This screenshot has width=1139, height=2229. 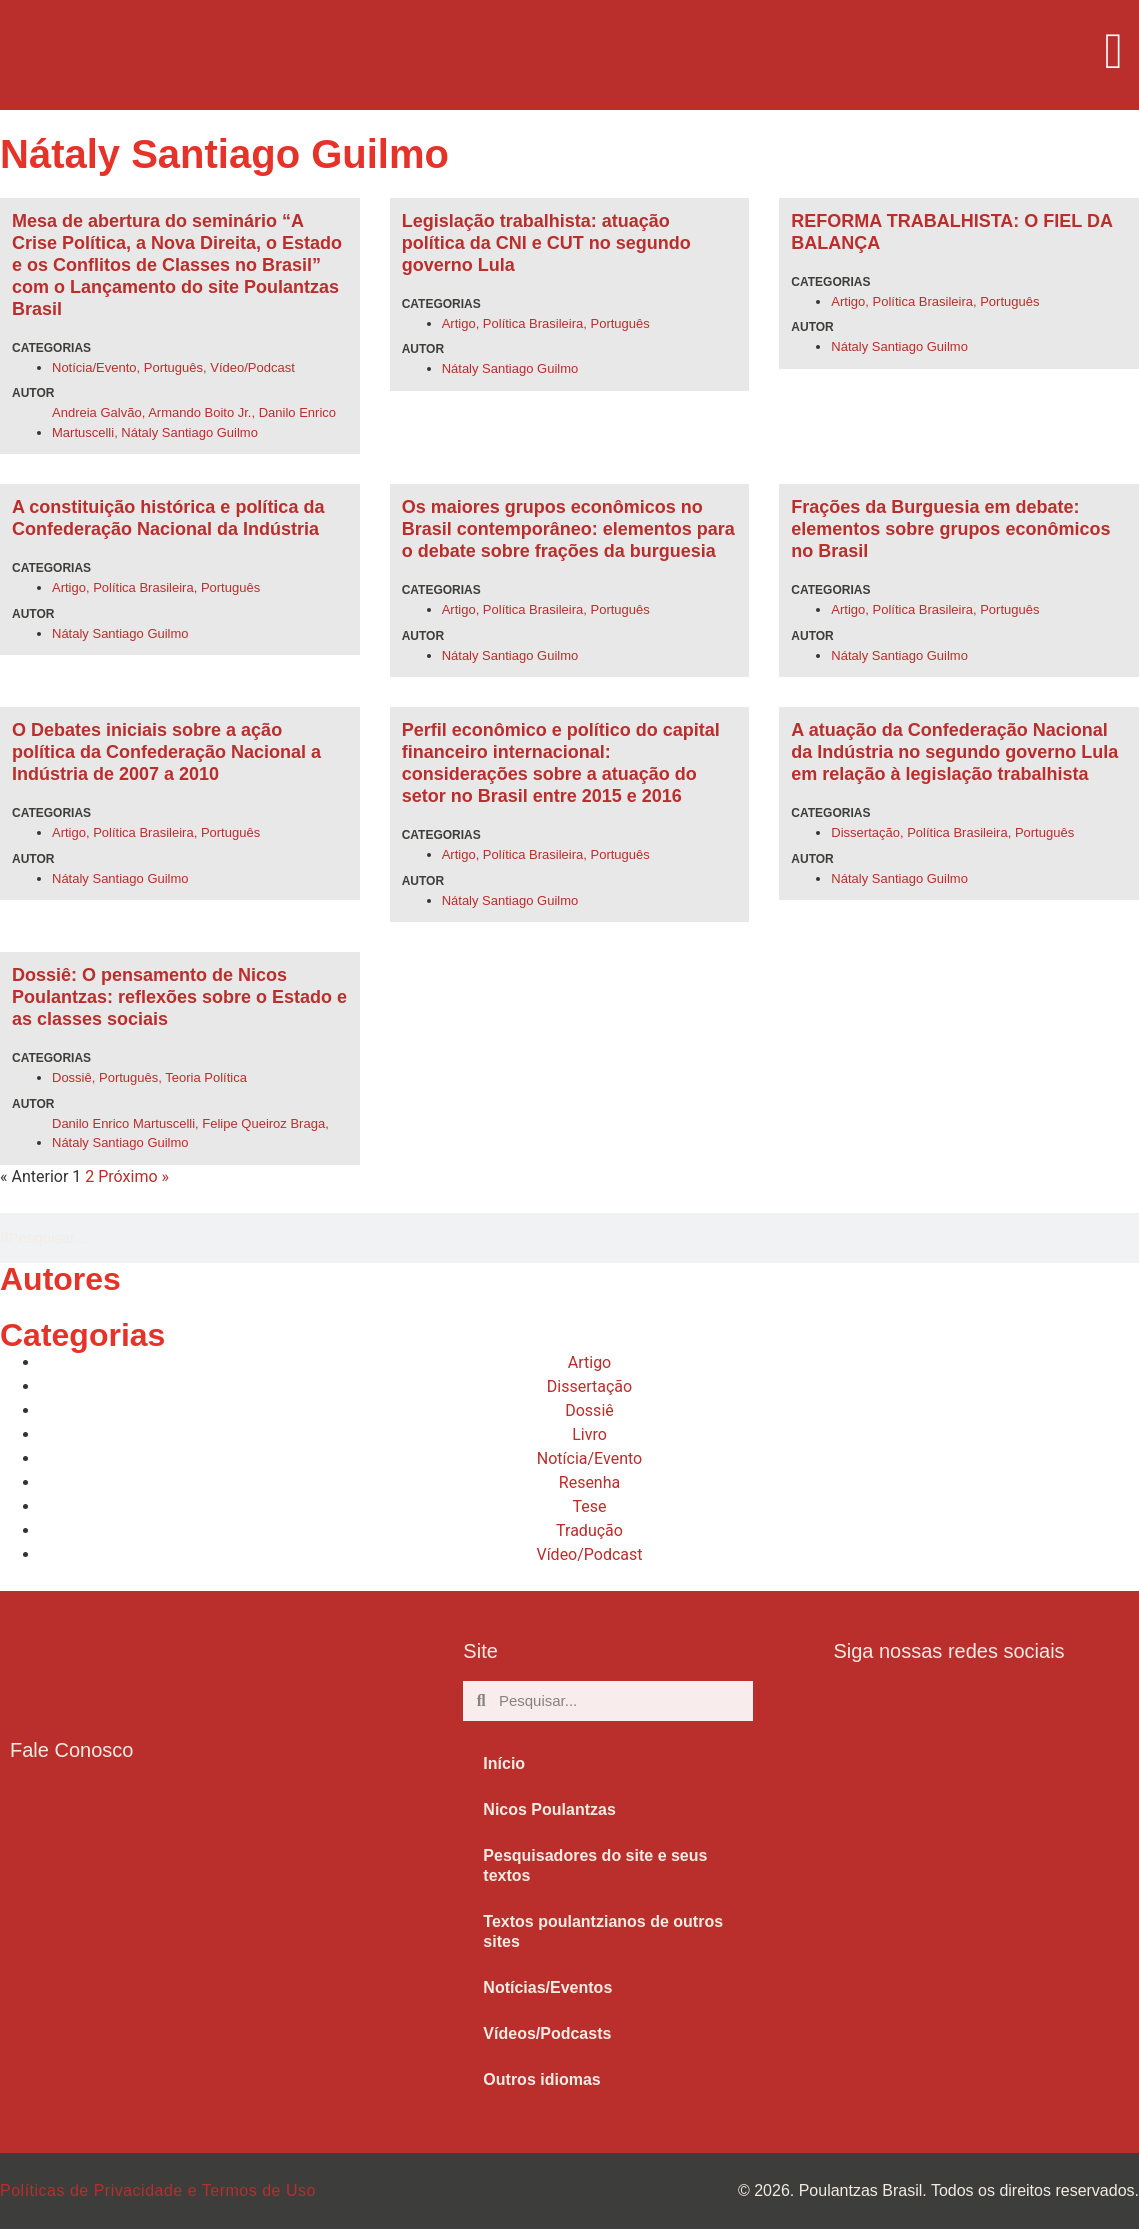 What do you see at coordinates (179, 997) in the screenshot?
I see `Dossiê: O pensamento de Nicos Poulantzas: reflexões sobre o Estado e as classes sociais` at bounding box center [179, 997].